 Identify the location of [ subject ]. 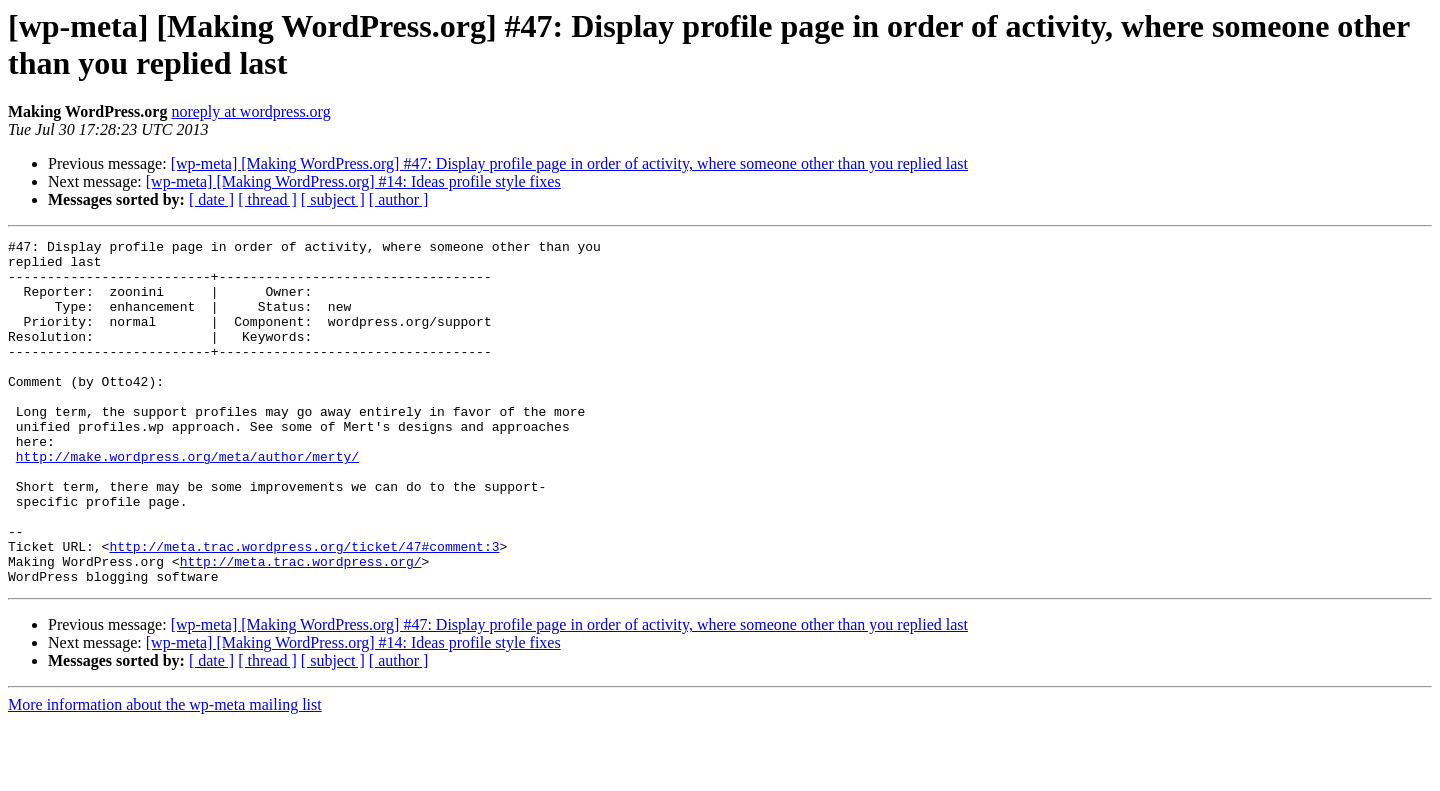
(333, 199).